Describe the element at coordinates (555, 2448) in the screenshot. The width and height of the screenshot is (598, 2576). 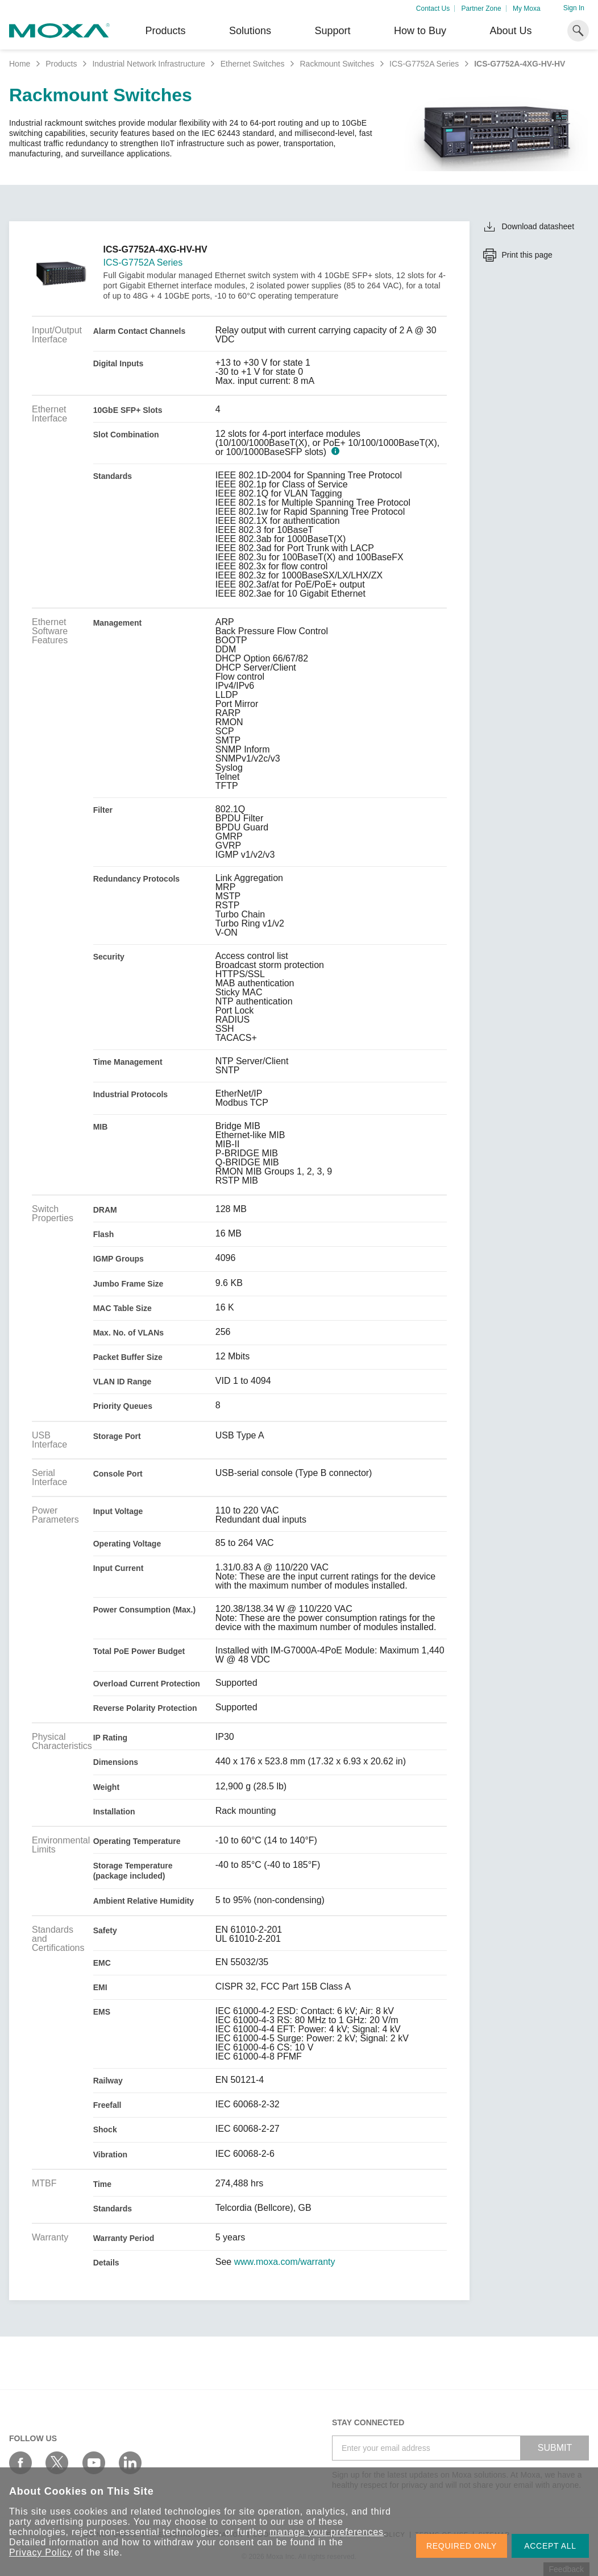
I see `SUBMIT` at that location.